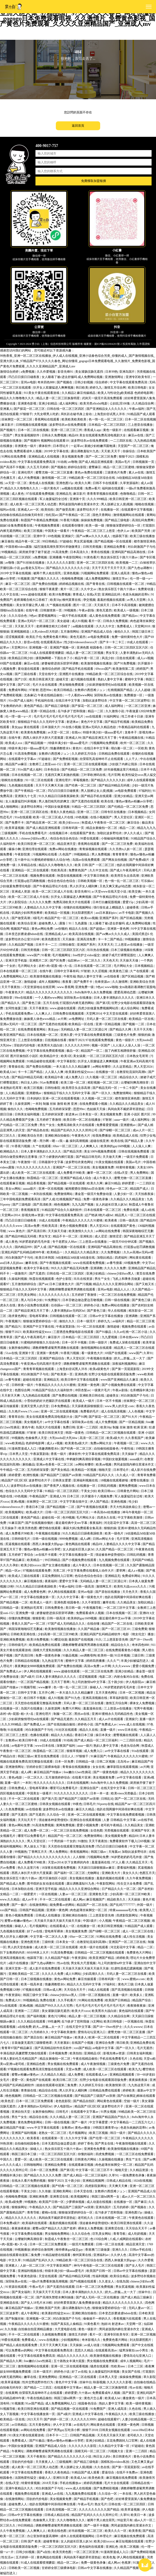  What do you see at coordinates (62, 2042) in the screenshot?
I see `天天射寡妇` at bounding box center [62, 2042].